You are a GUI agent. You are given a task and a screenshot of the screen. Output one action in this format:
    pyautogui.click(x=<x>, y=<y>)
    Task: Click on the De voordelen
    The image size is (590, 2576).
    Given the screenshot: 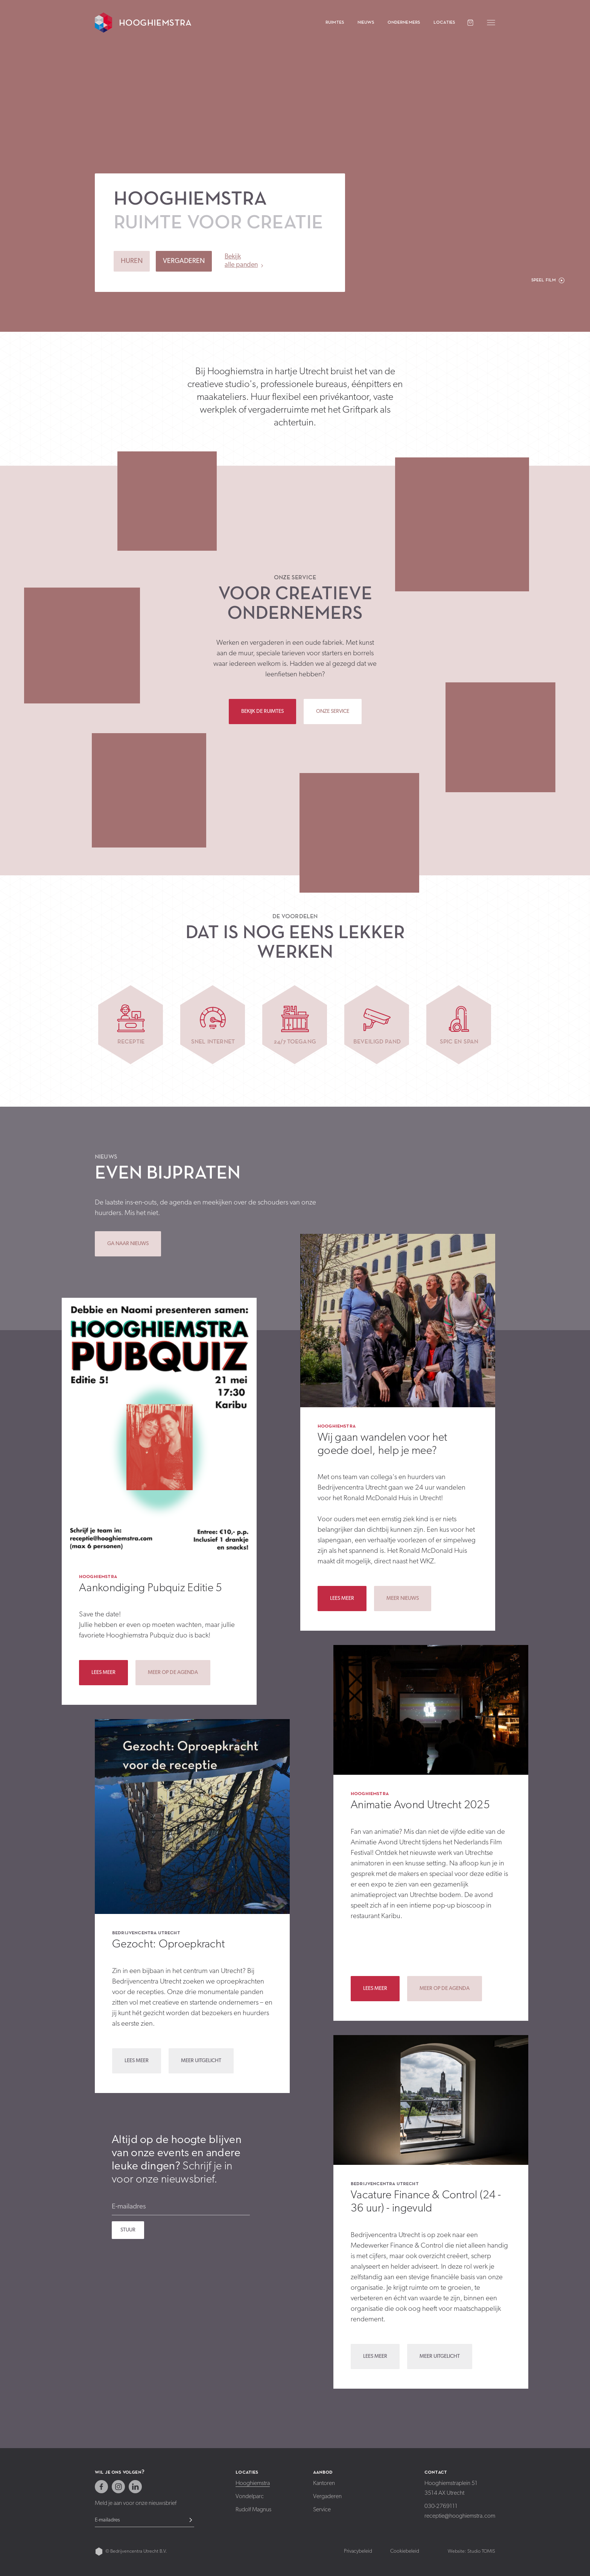 What is the action you would take?
    pyautogui.click(x=295, y=916)
    